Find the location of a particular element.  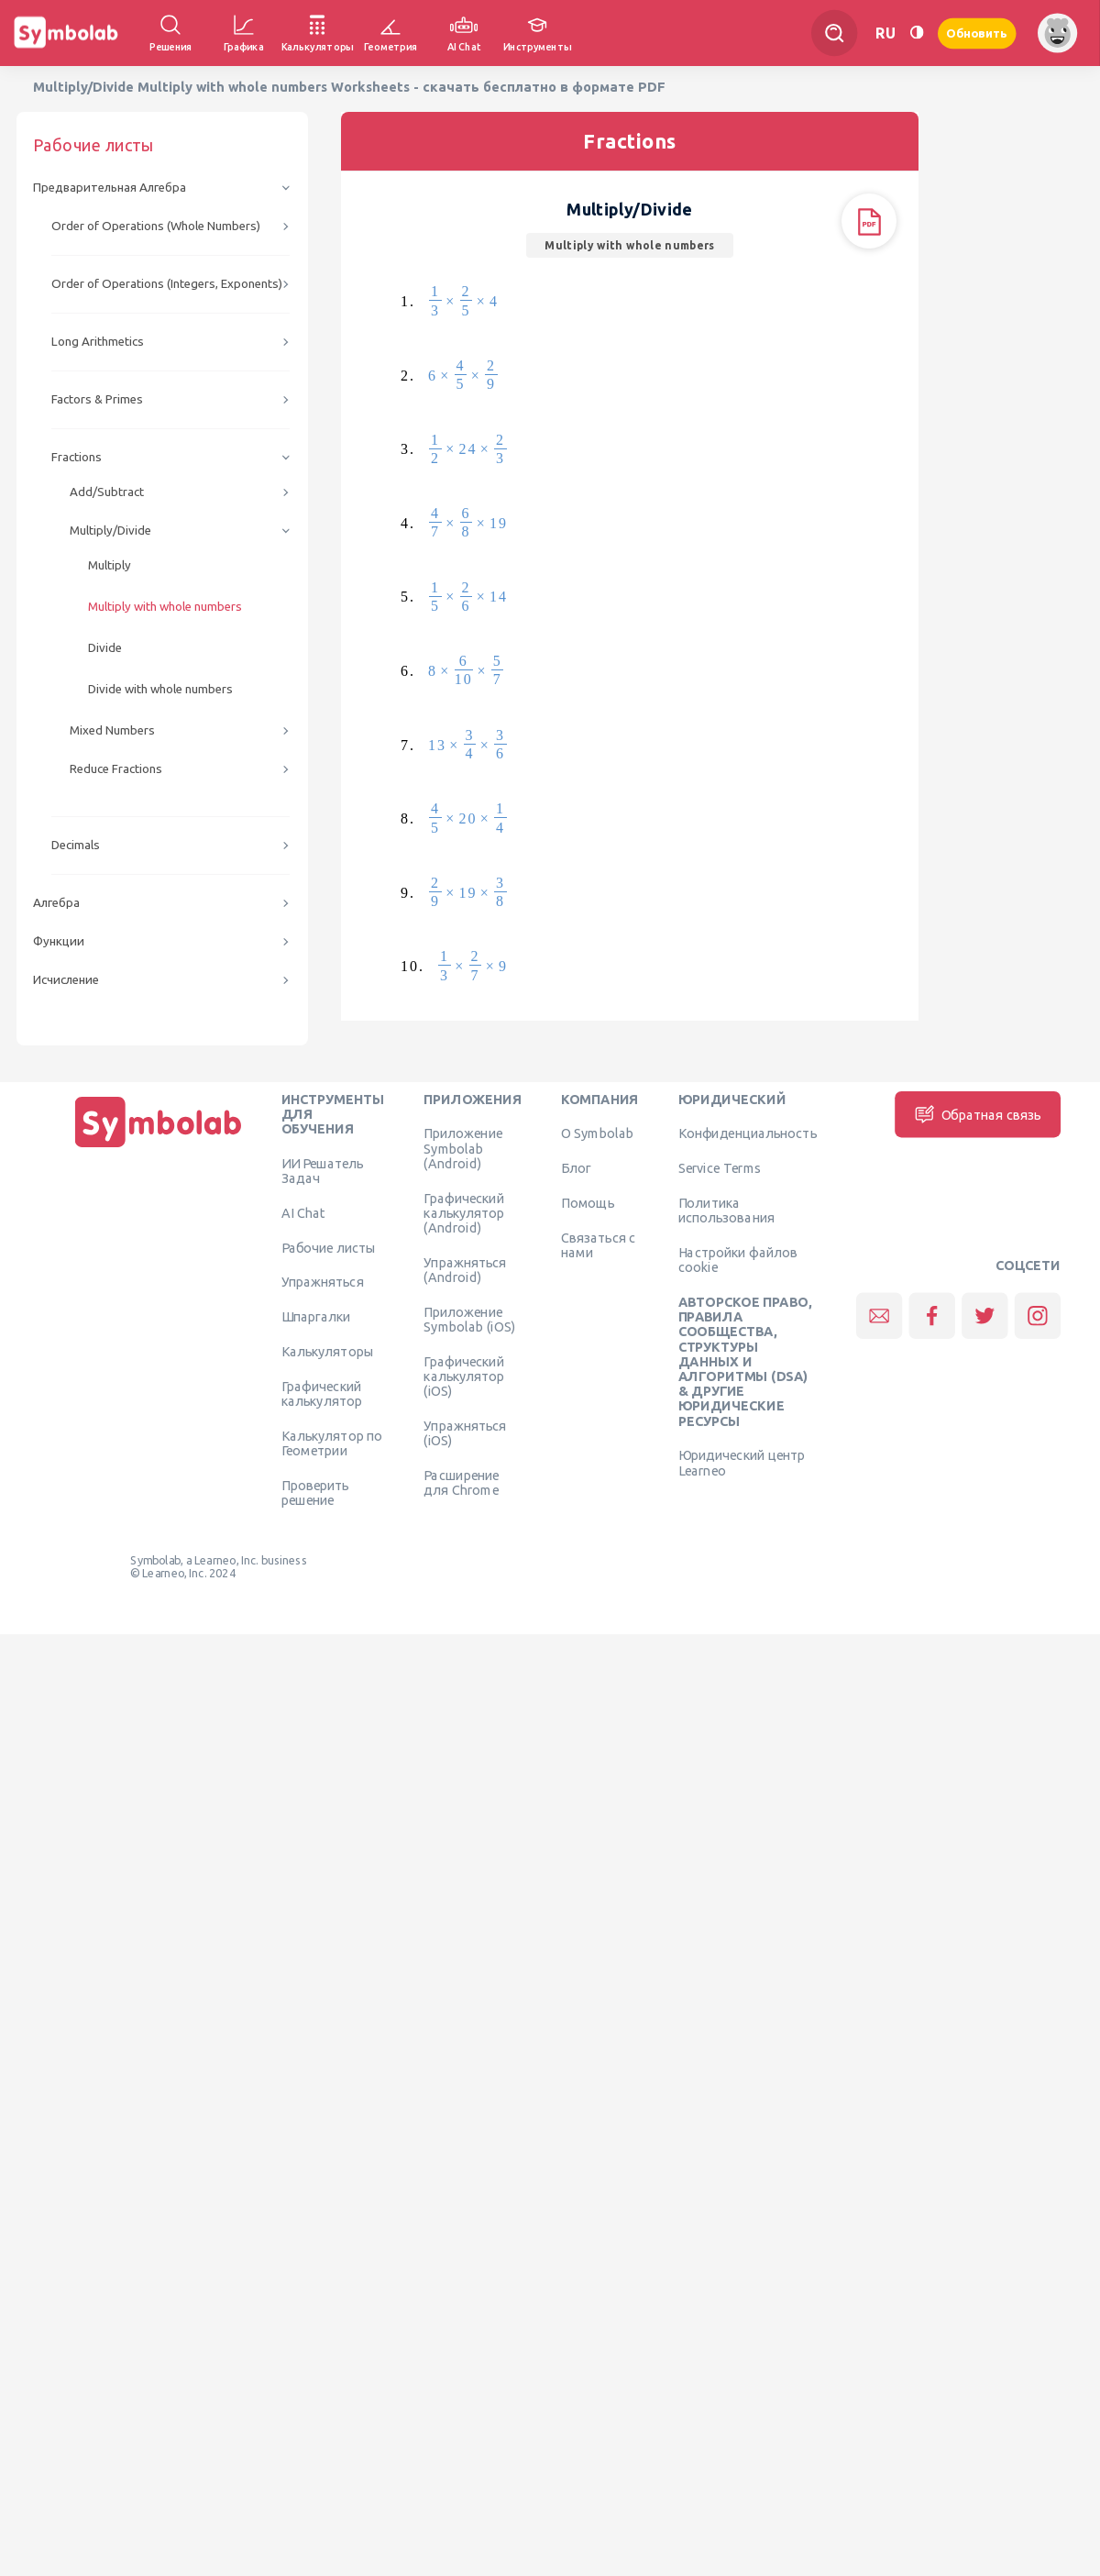

Divide with whole numbers is located at coordinates (160, 689).